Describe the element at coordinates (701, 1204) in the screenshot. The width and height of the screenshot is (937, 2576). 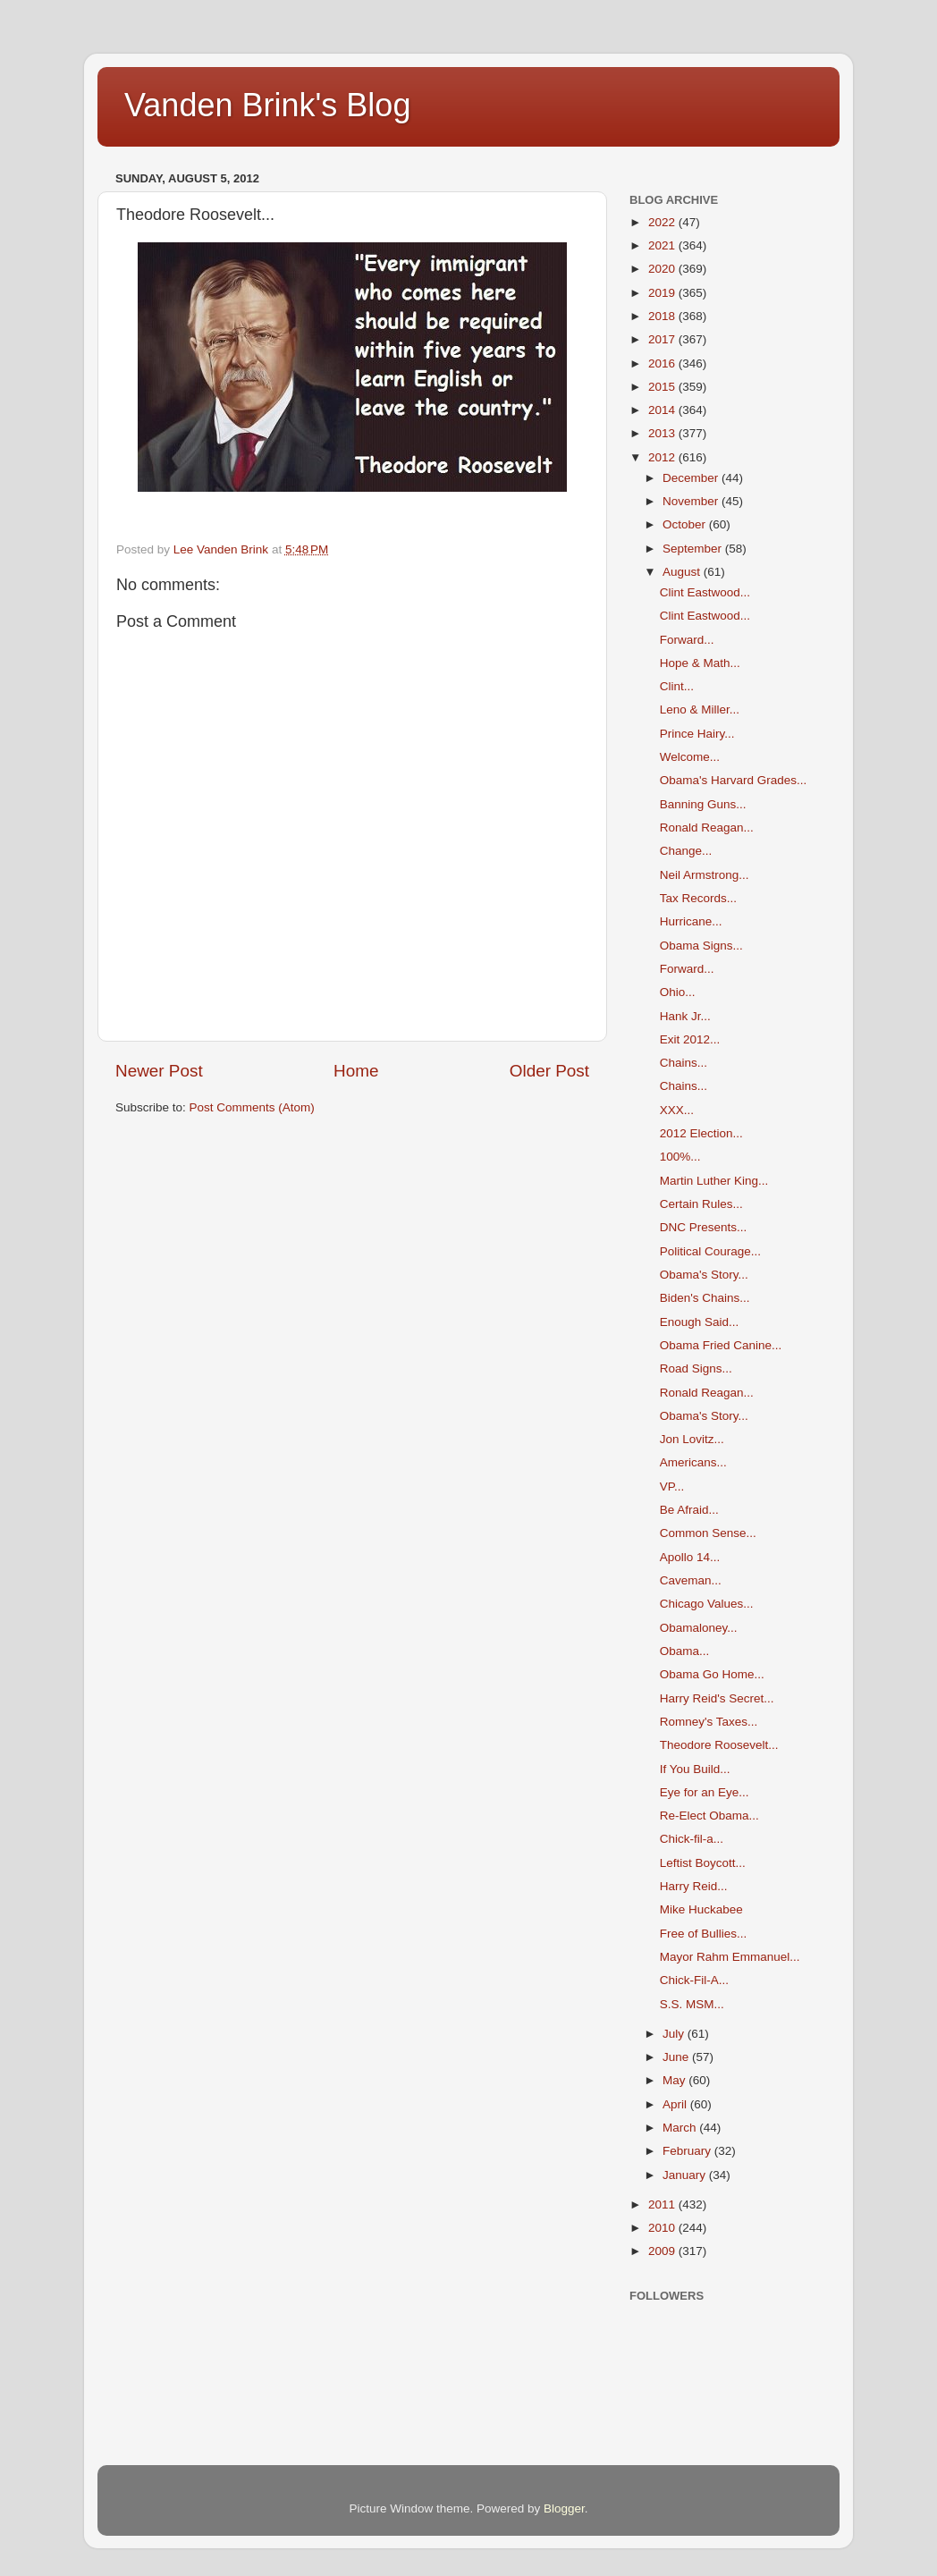
I see `Certain Rules...` at that location.